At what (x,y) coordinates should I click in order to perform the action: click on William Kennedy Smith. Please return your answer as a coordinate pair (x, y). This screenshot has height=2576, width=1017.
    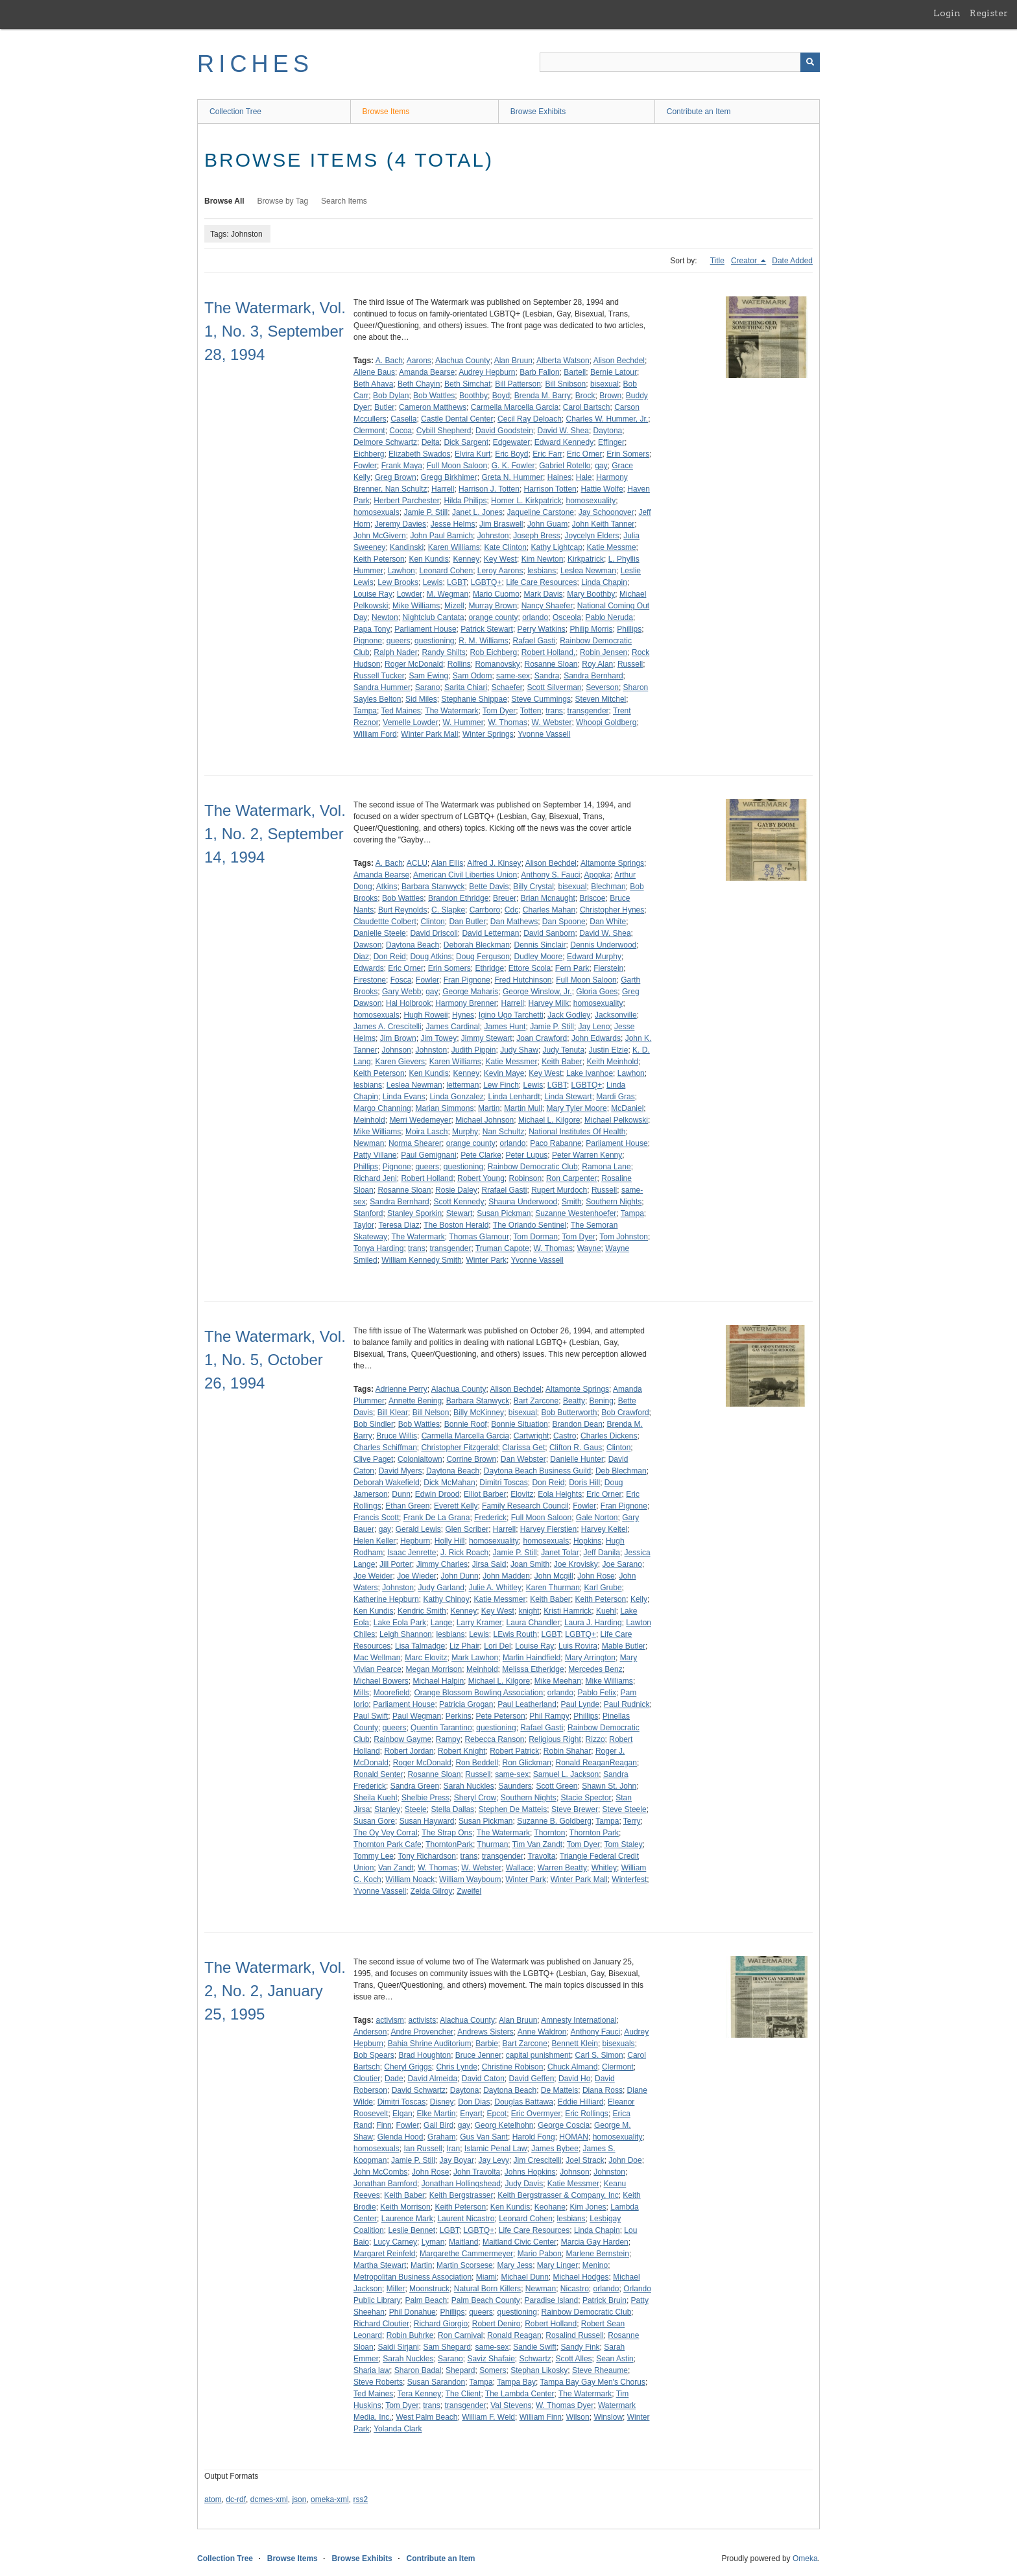
    Looking at the image, I should click on (421, 1260).